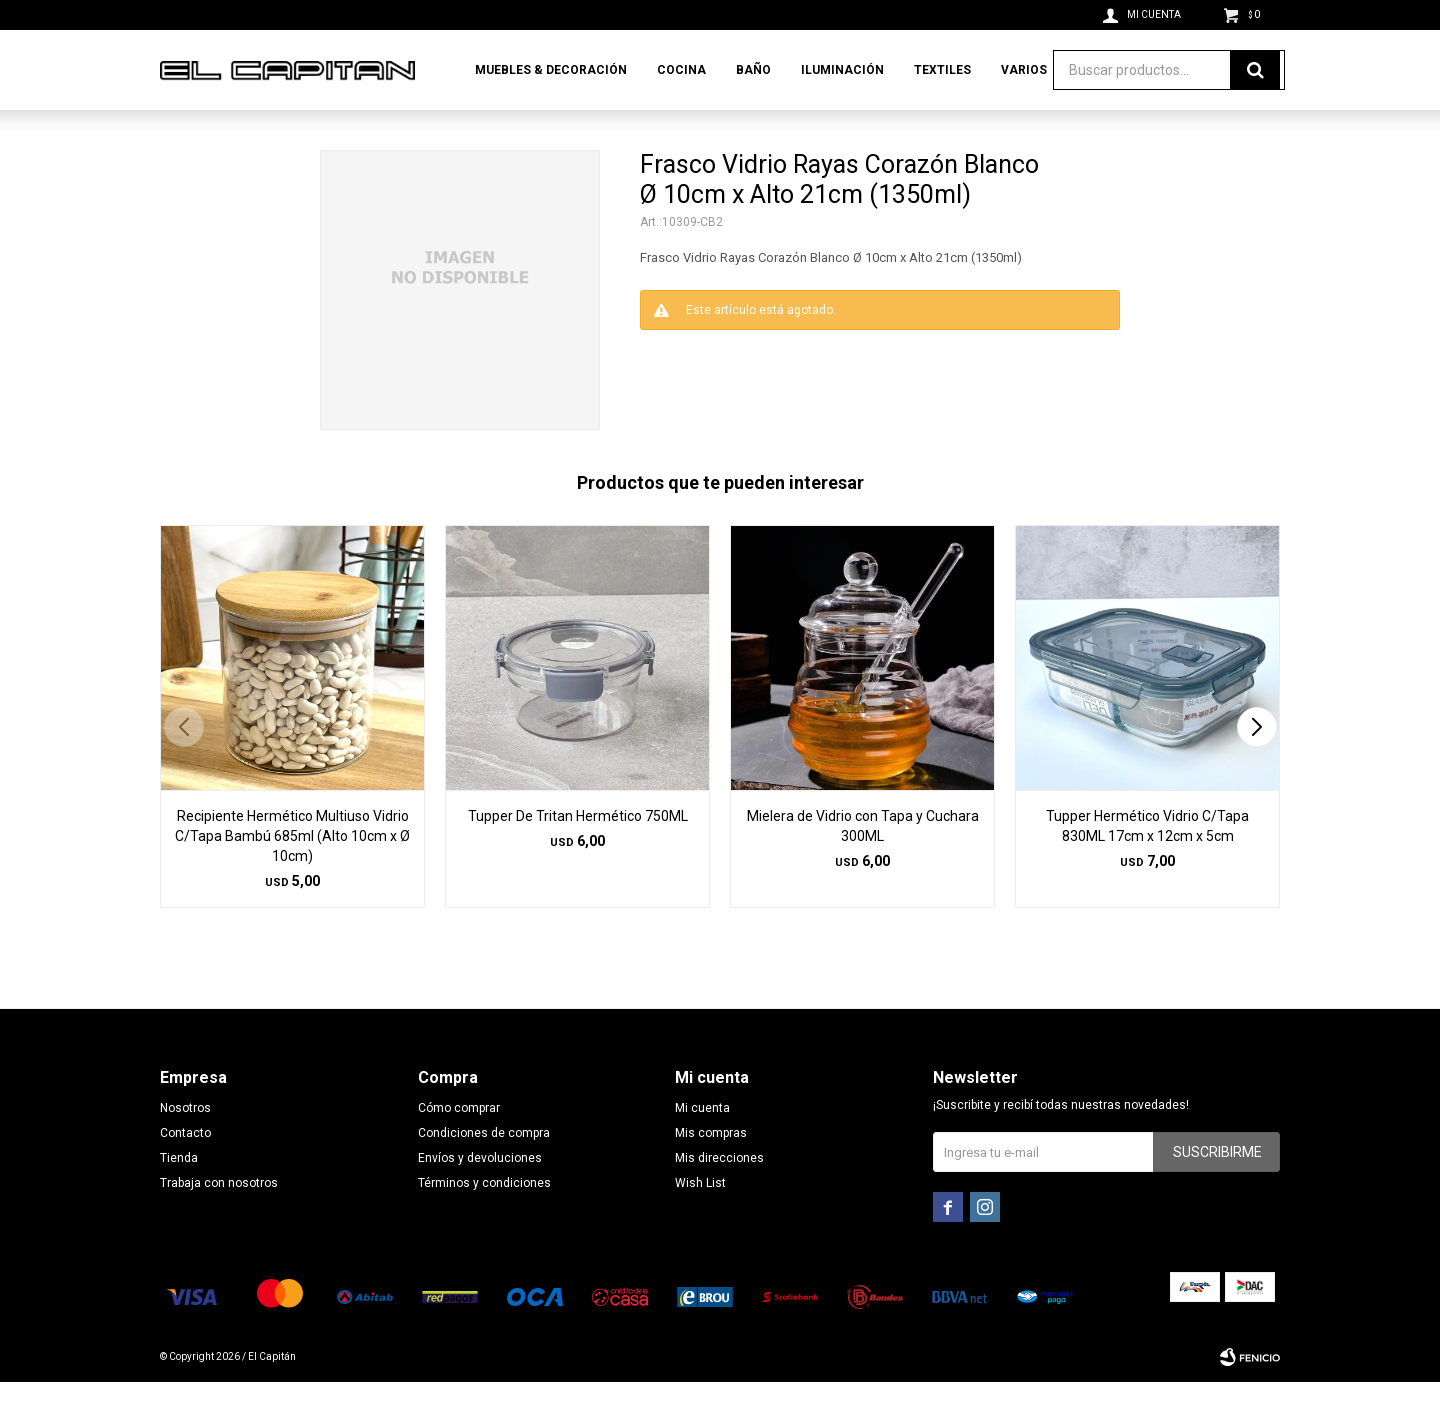 This screenshot has height=1422, width=1440. I want to click on Mis compras, so click(711, 1173).